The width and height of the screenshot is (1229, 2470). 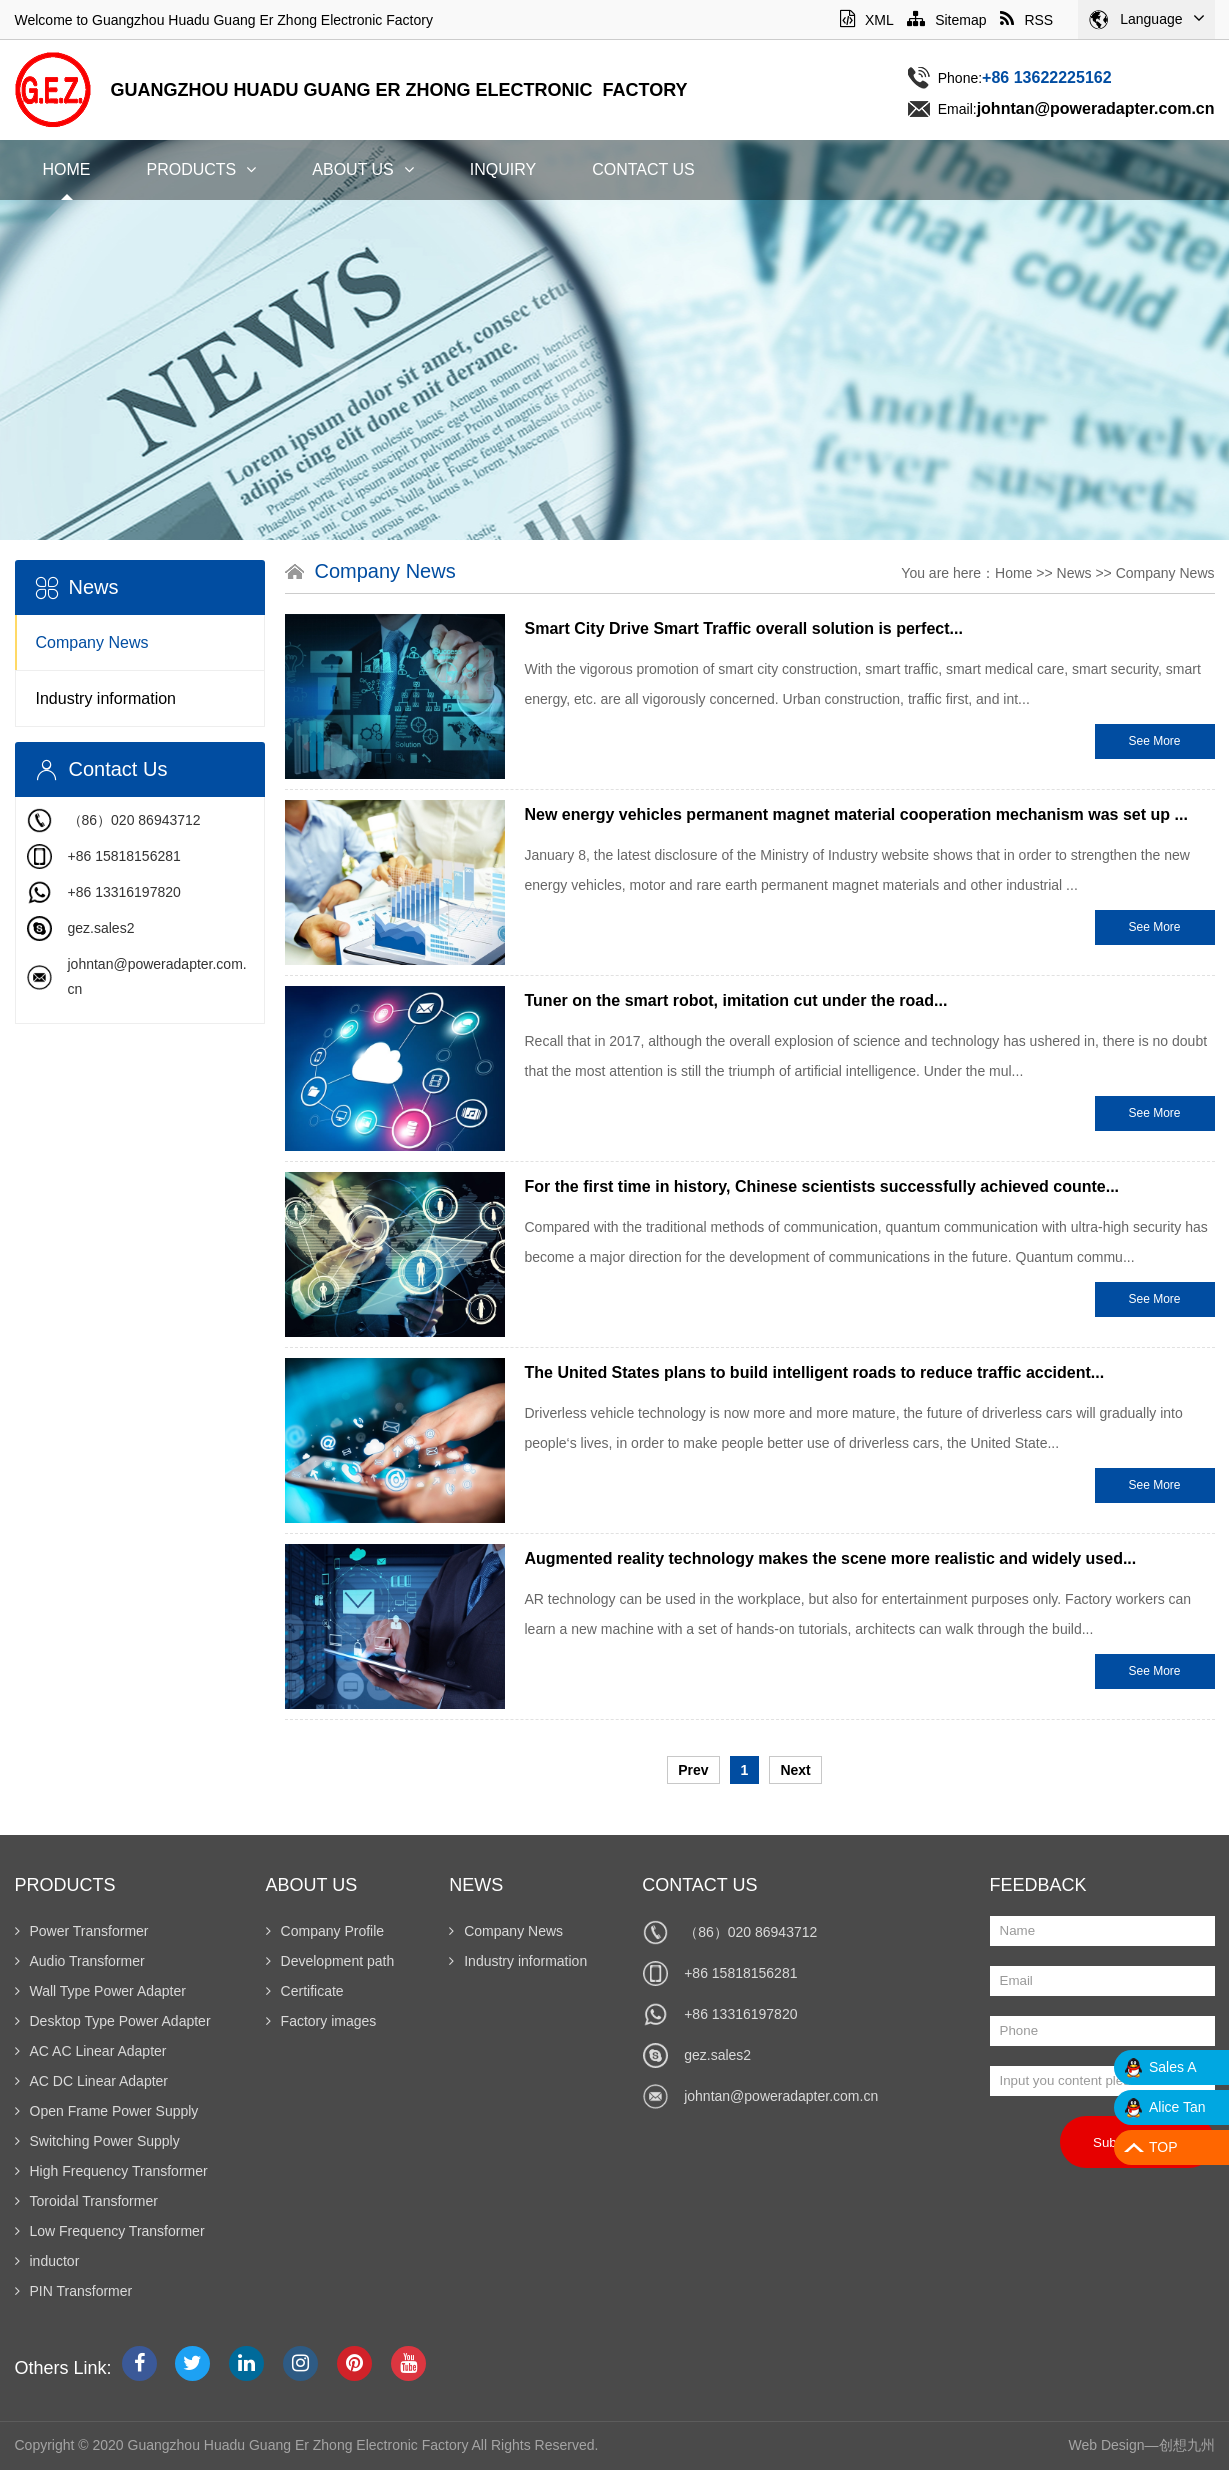 What do you see at coordinates (111, 2171) in the screenshot?
I see `High Frequency Transformer` at bounding box center [111, 2171].